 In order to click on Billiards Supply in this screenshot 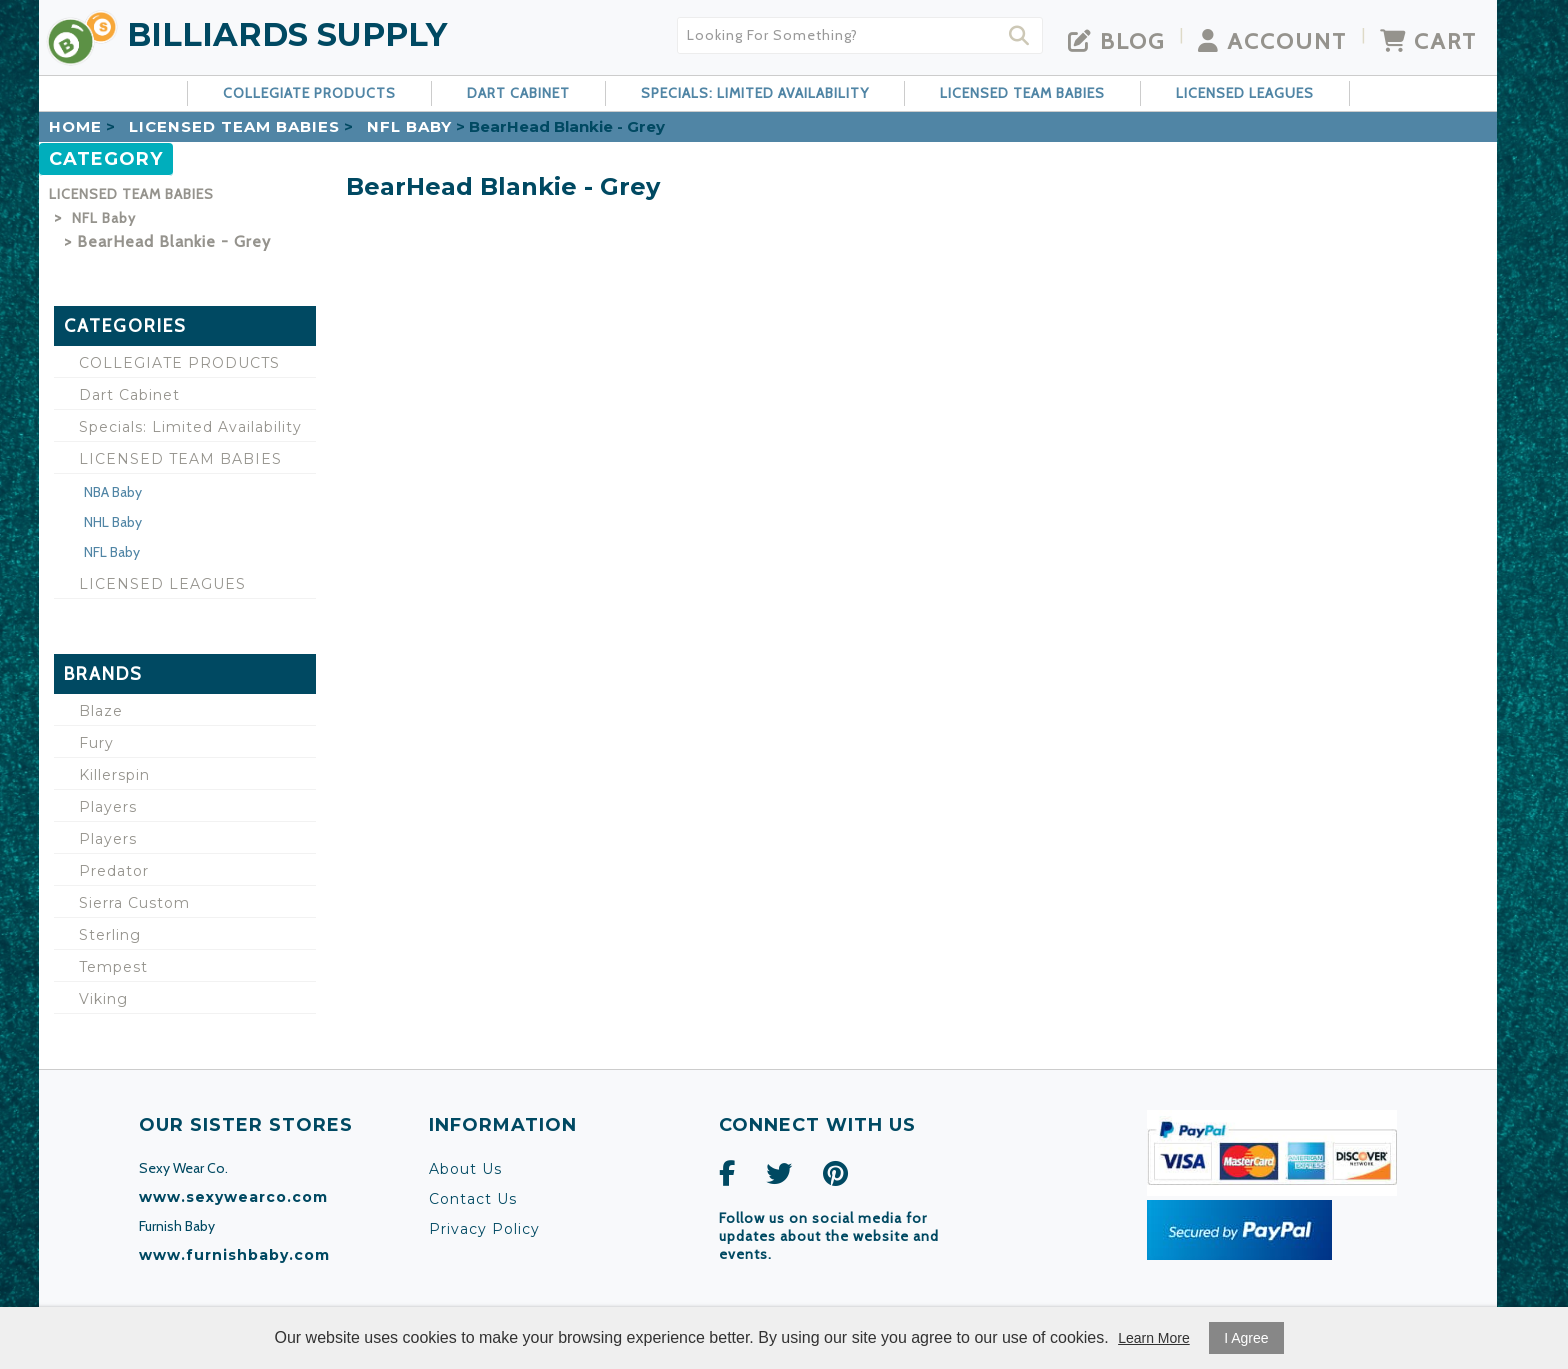, I will do `click(287, 34)`.